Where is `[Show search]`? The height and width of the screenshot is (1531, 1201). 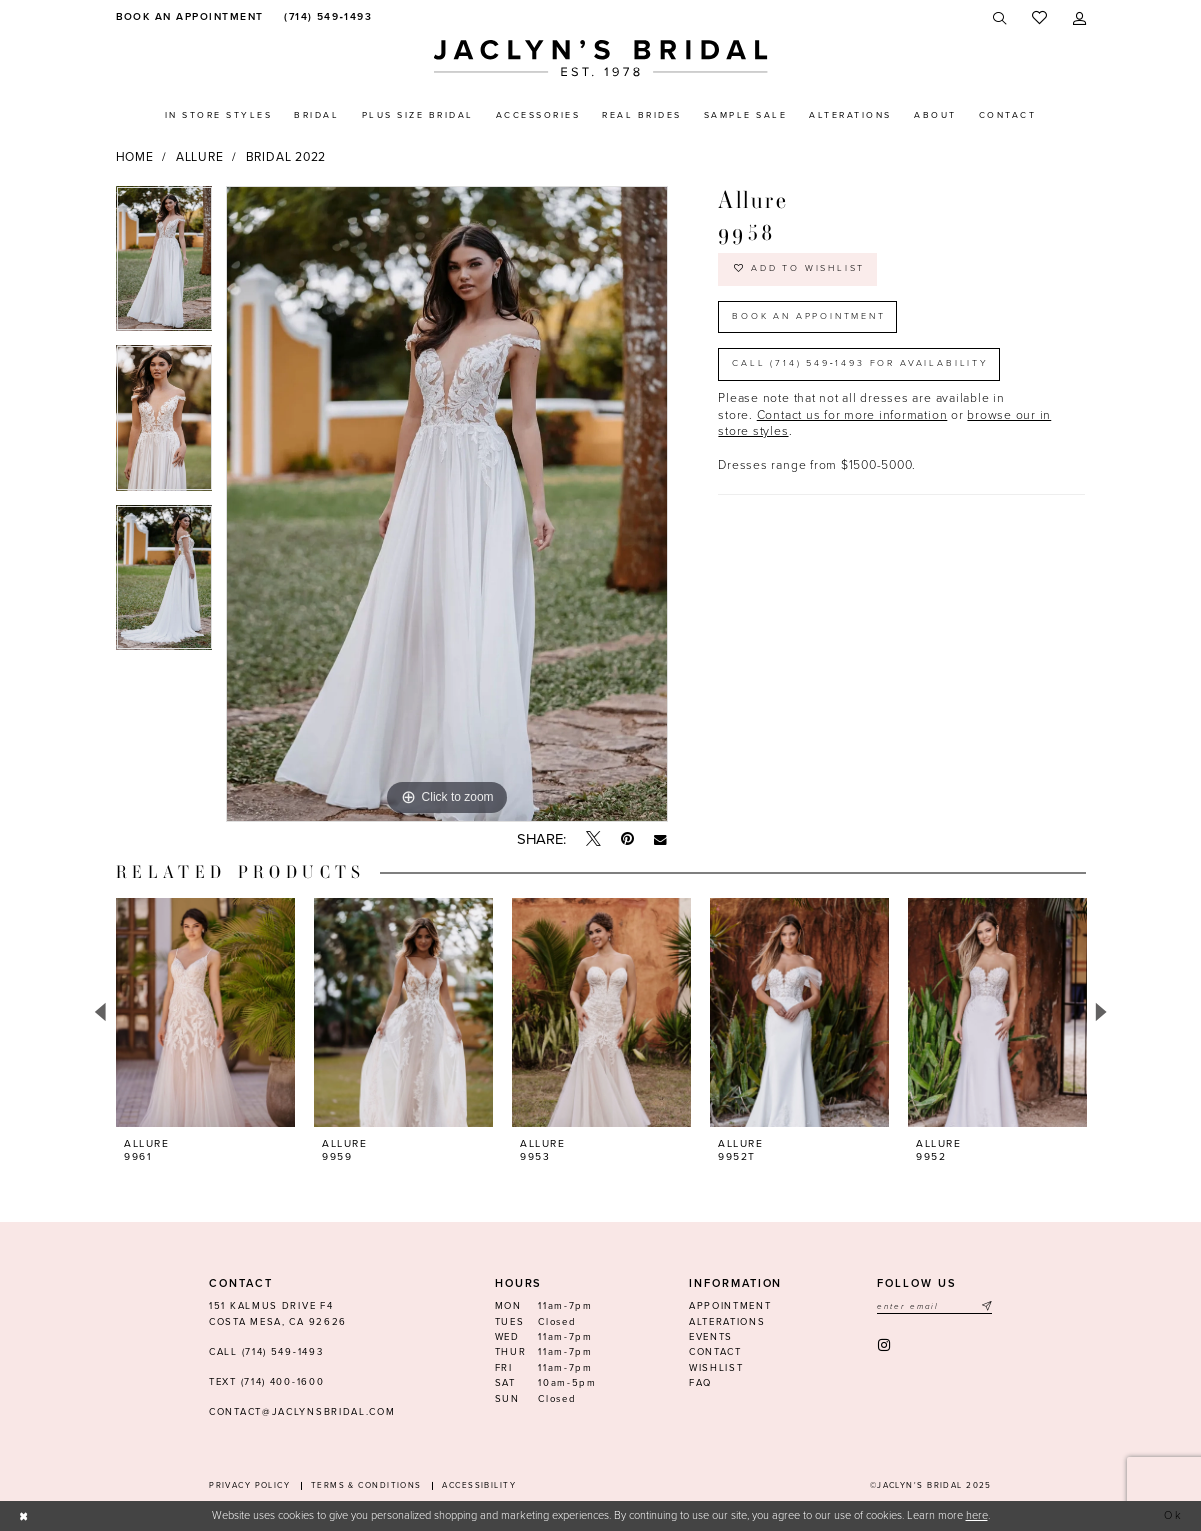 [Show search] is located at coordinates (999, 18).